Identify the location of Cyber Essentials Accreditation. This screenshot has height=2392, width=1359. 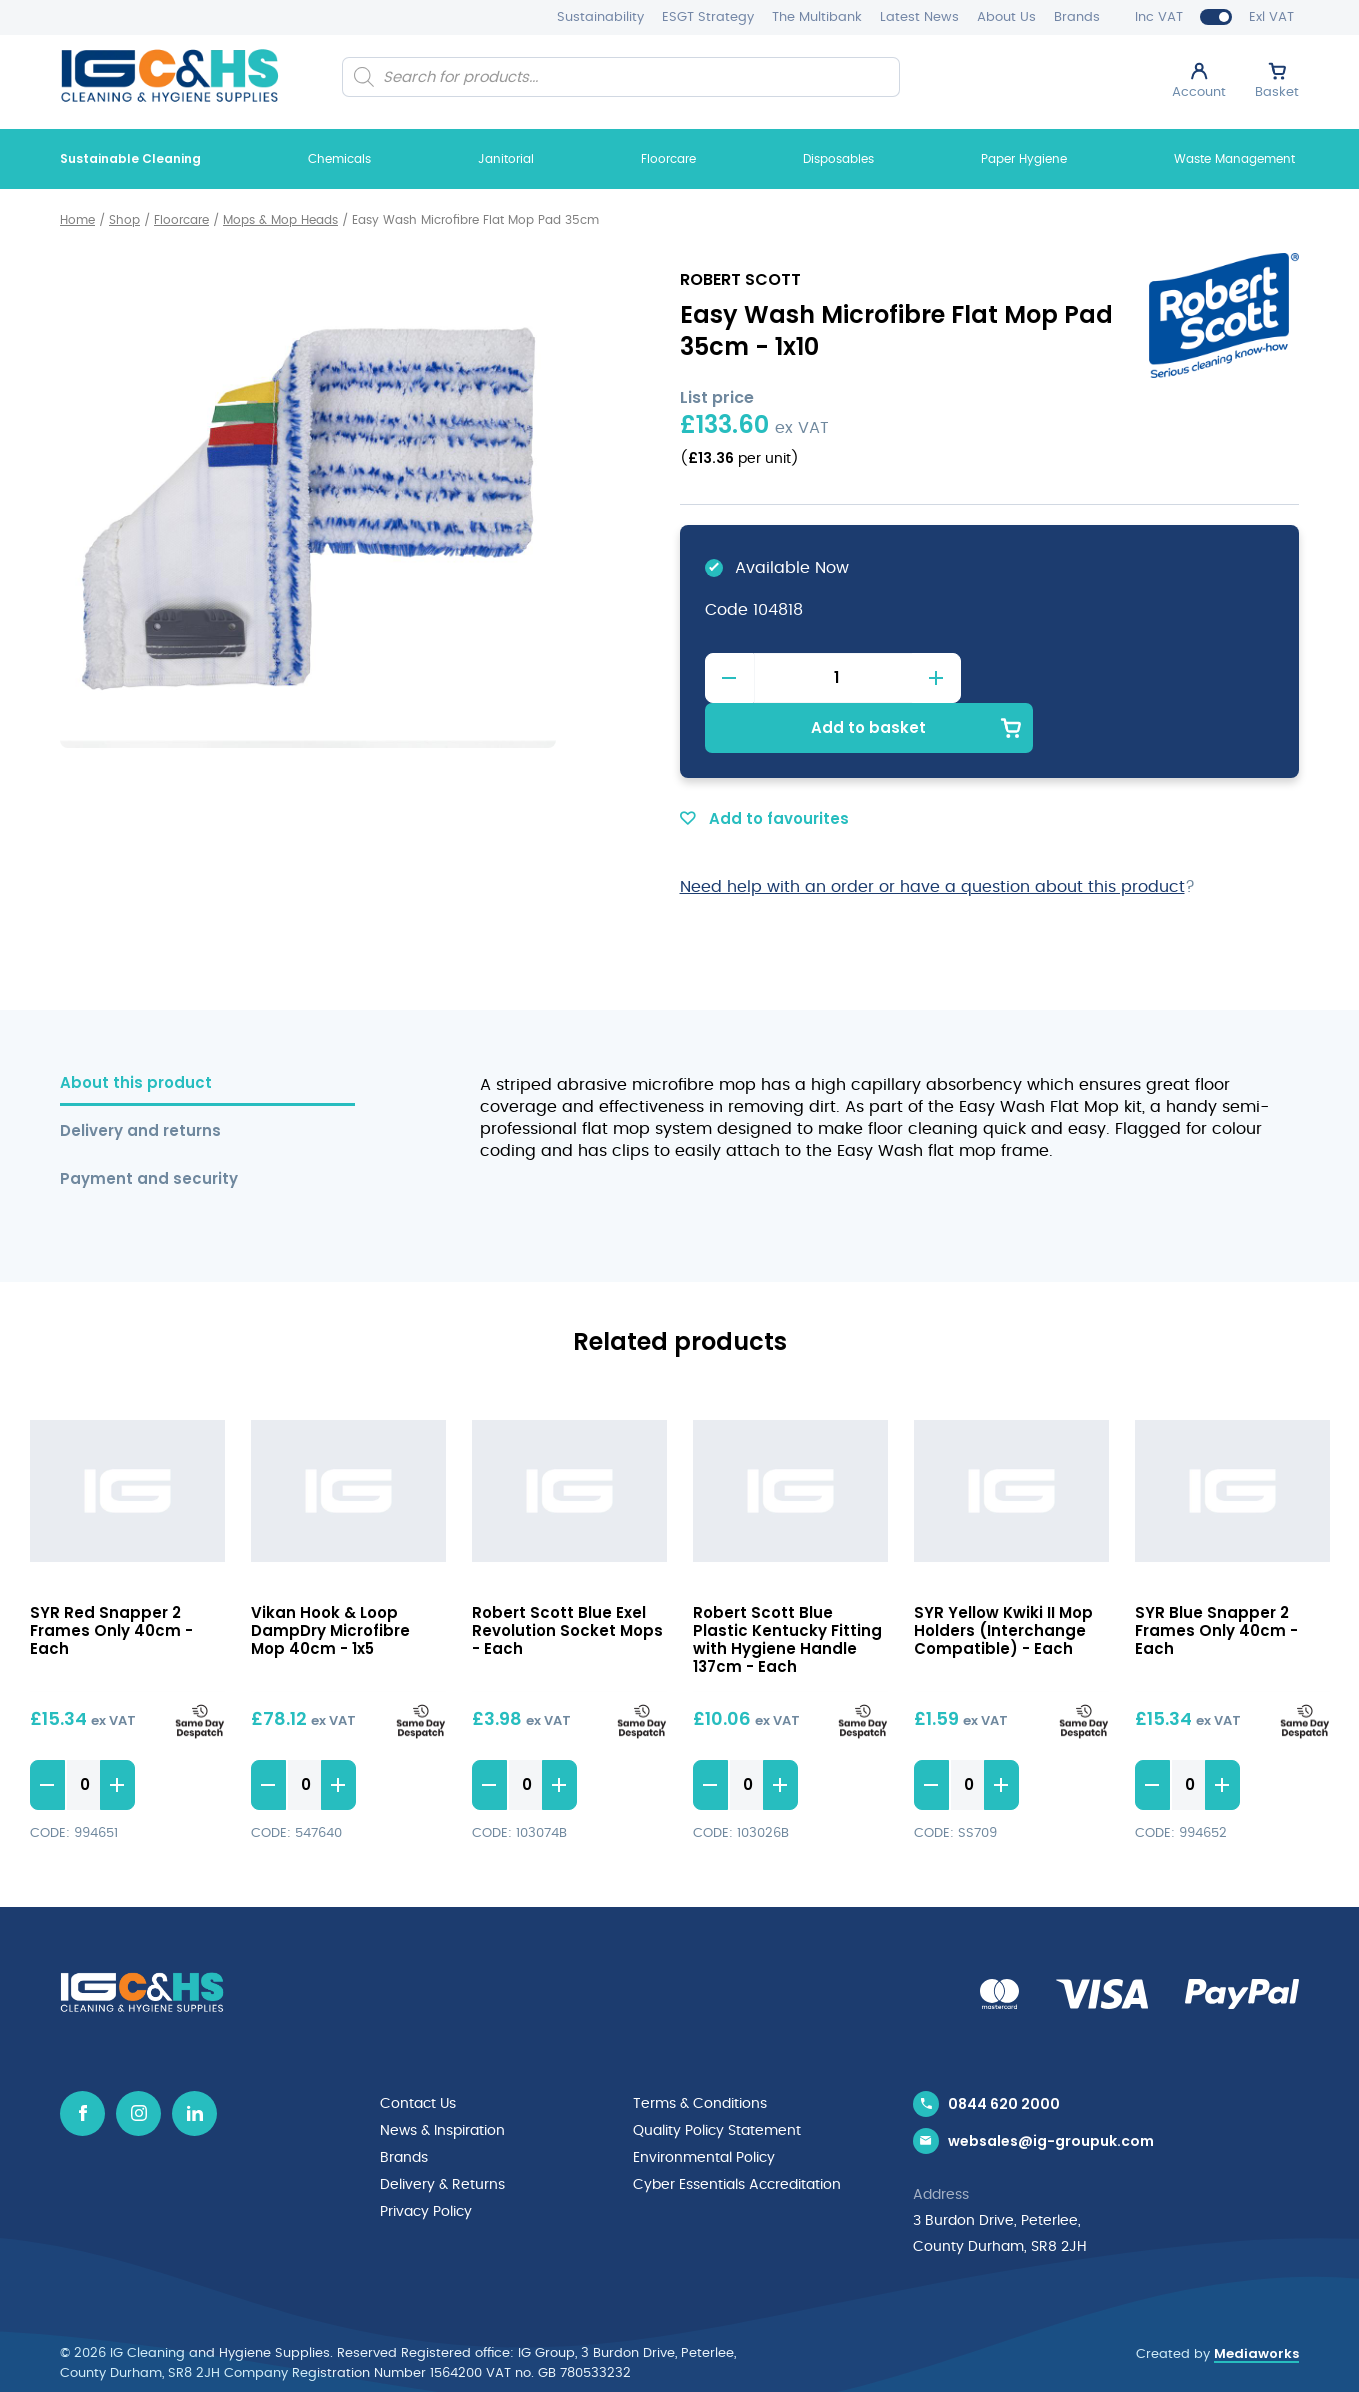
(737, 2131).